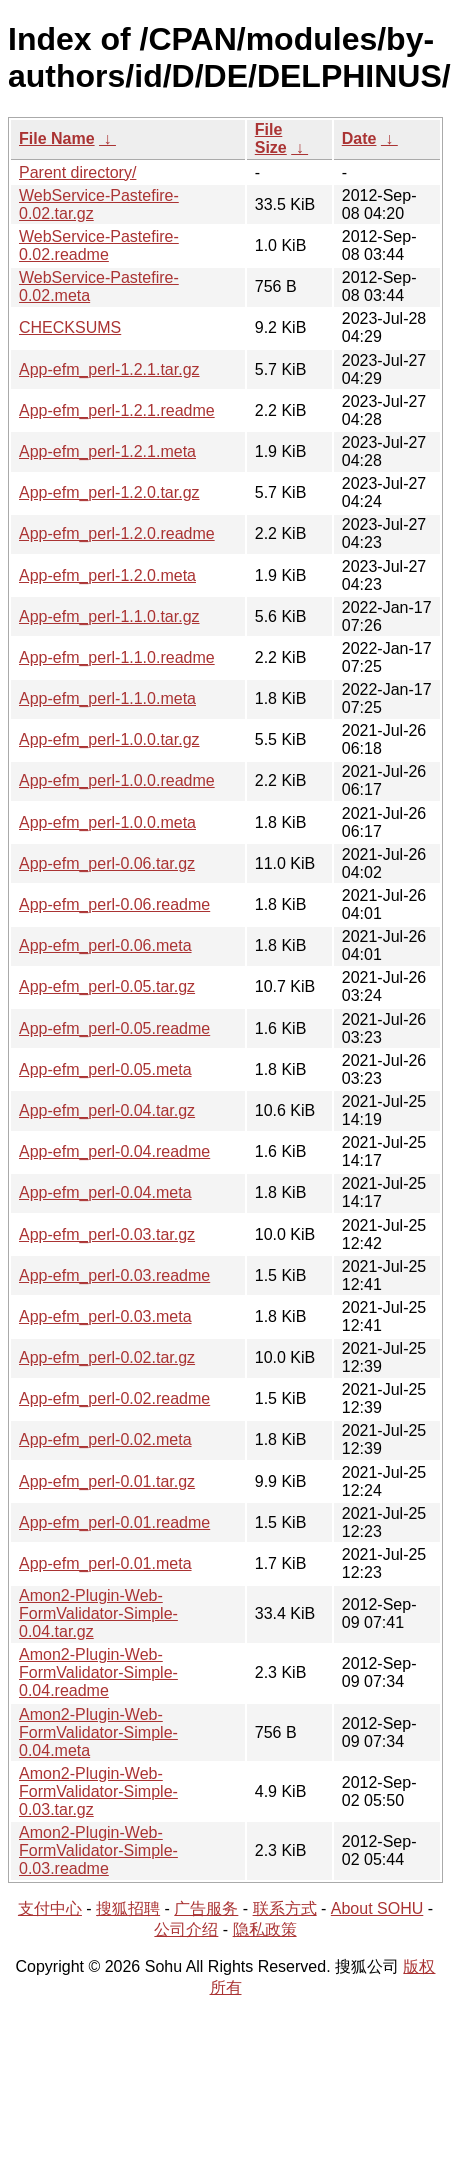 This screenshot has width=451, height=2160. I want to click on Amon2-Plugin-Web-FormValidator-Simple-0.03.readme, so click(98, 1850).